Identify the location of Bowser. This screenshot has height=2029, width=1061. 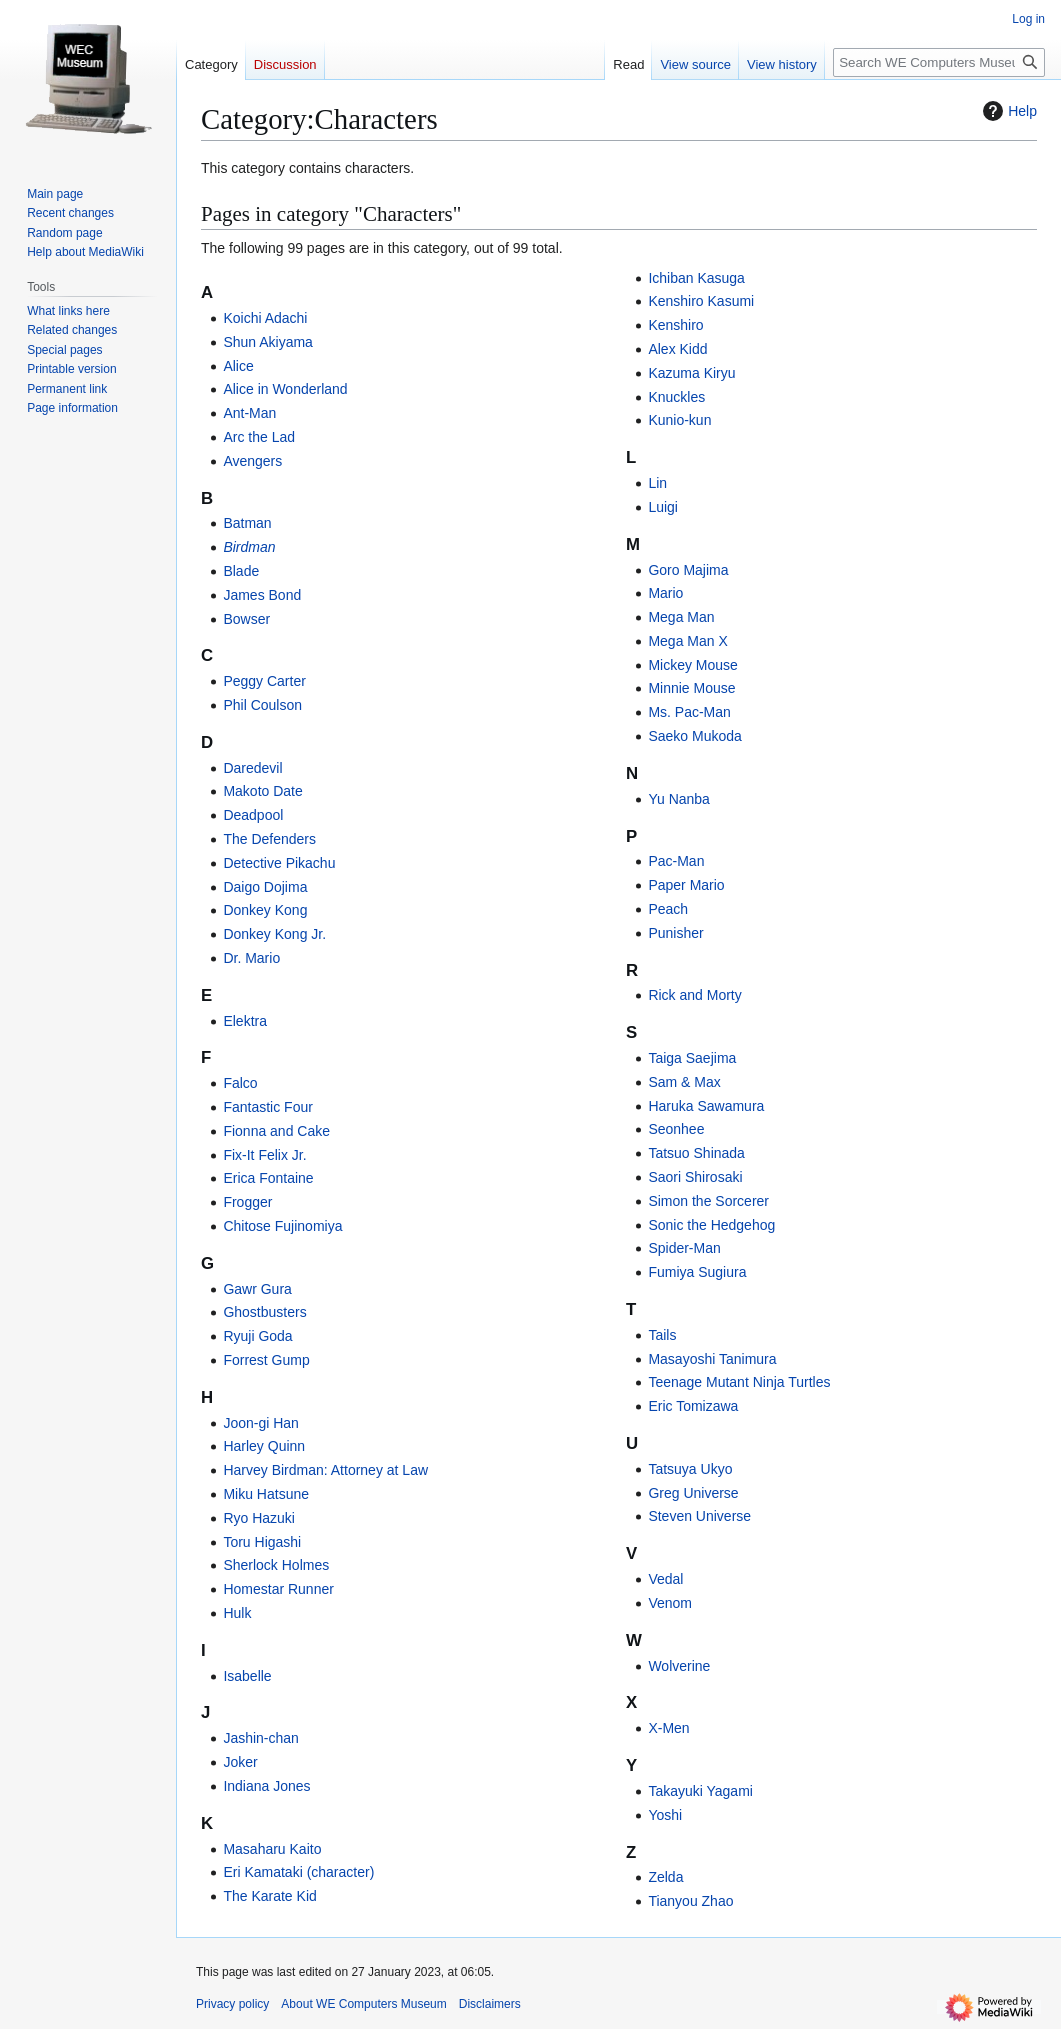
(246, 619).